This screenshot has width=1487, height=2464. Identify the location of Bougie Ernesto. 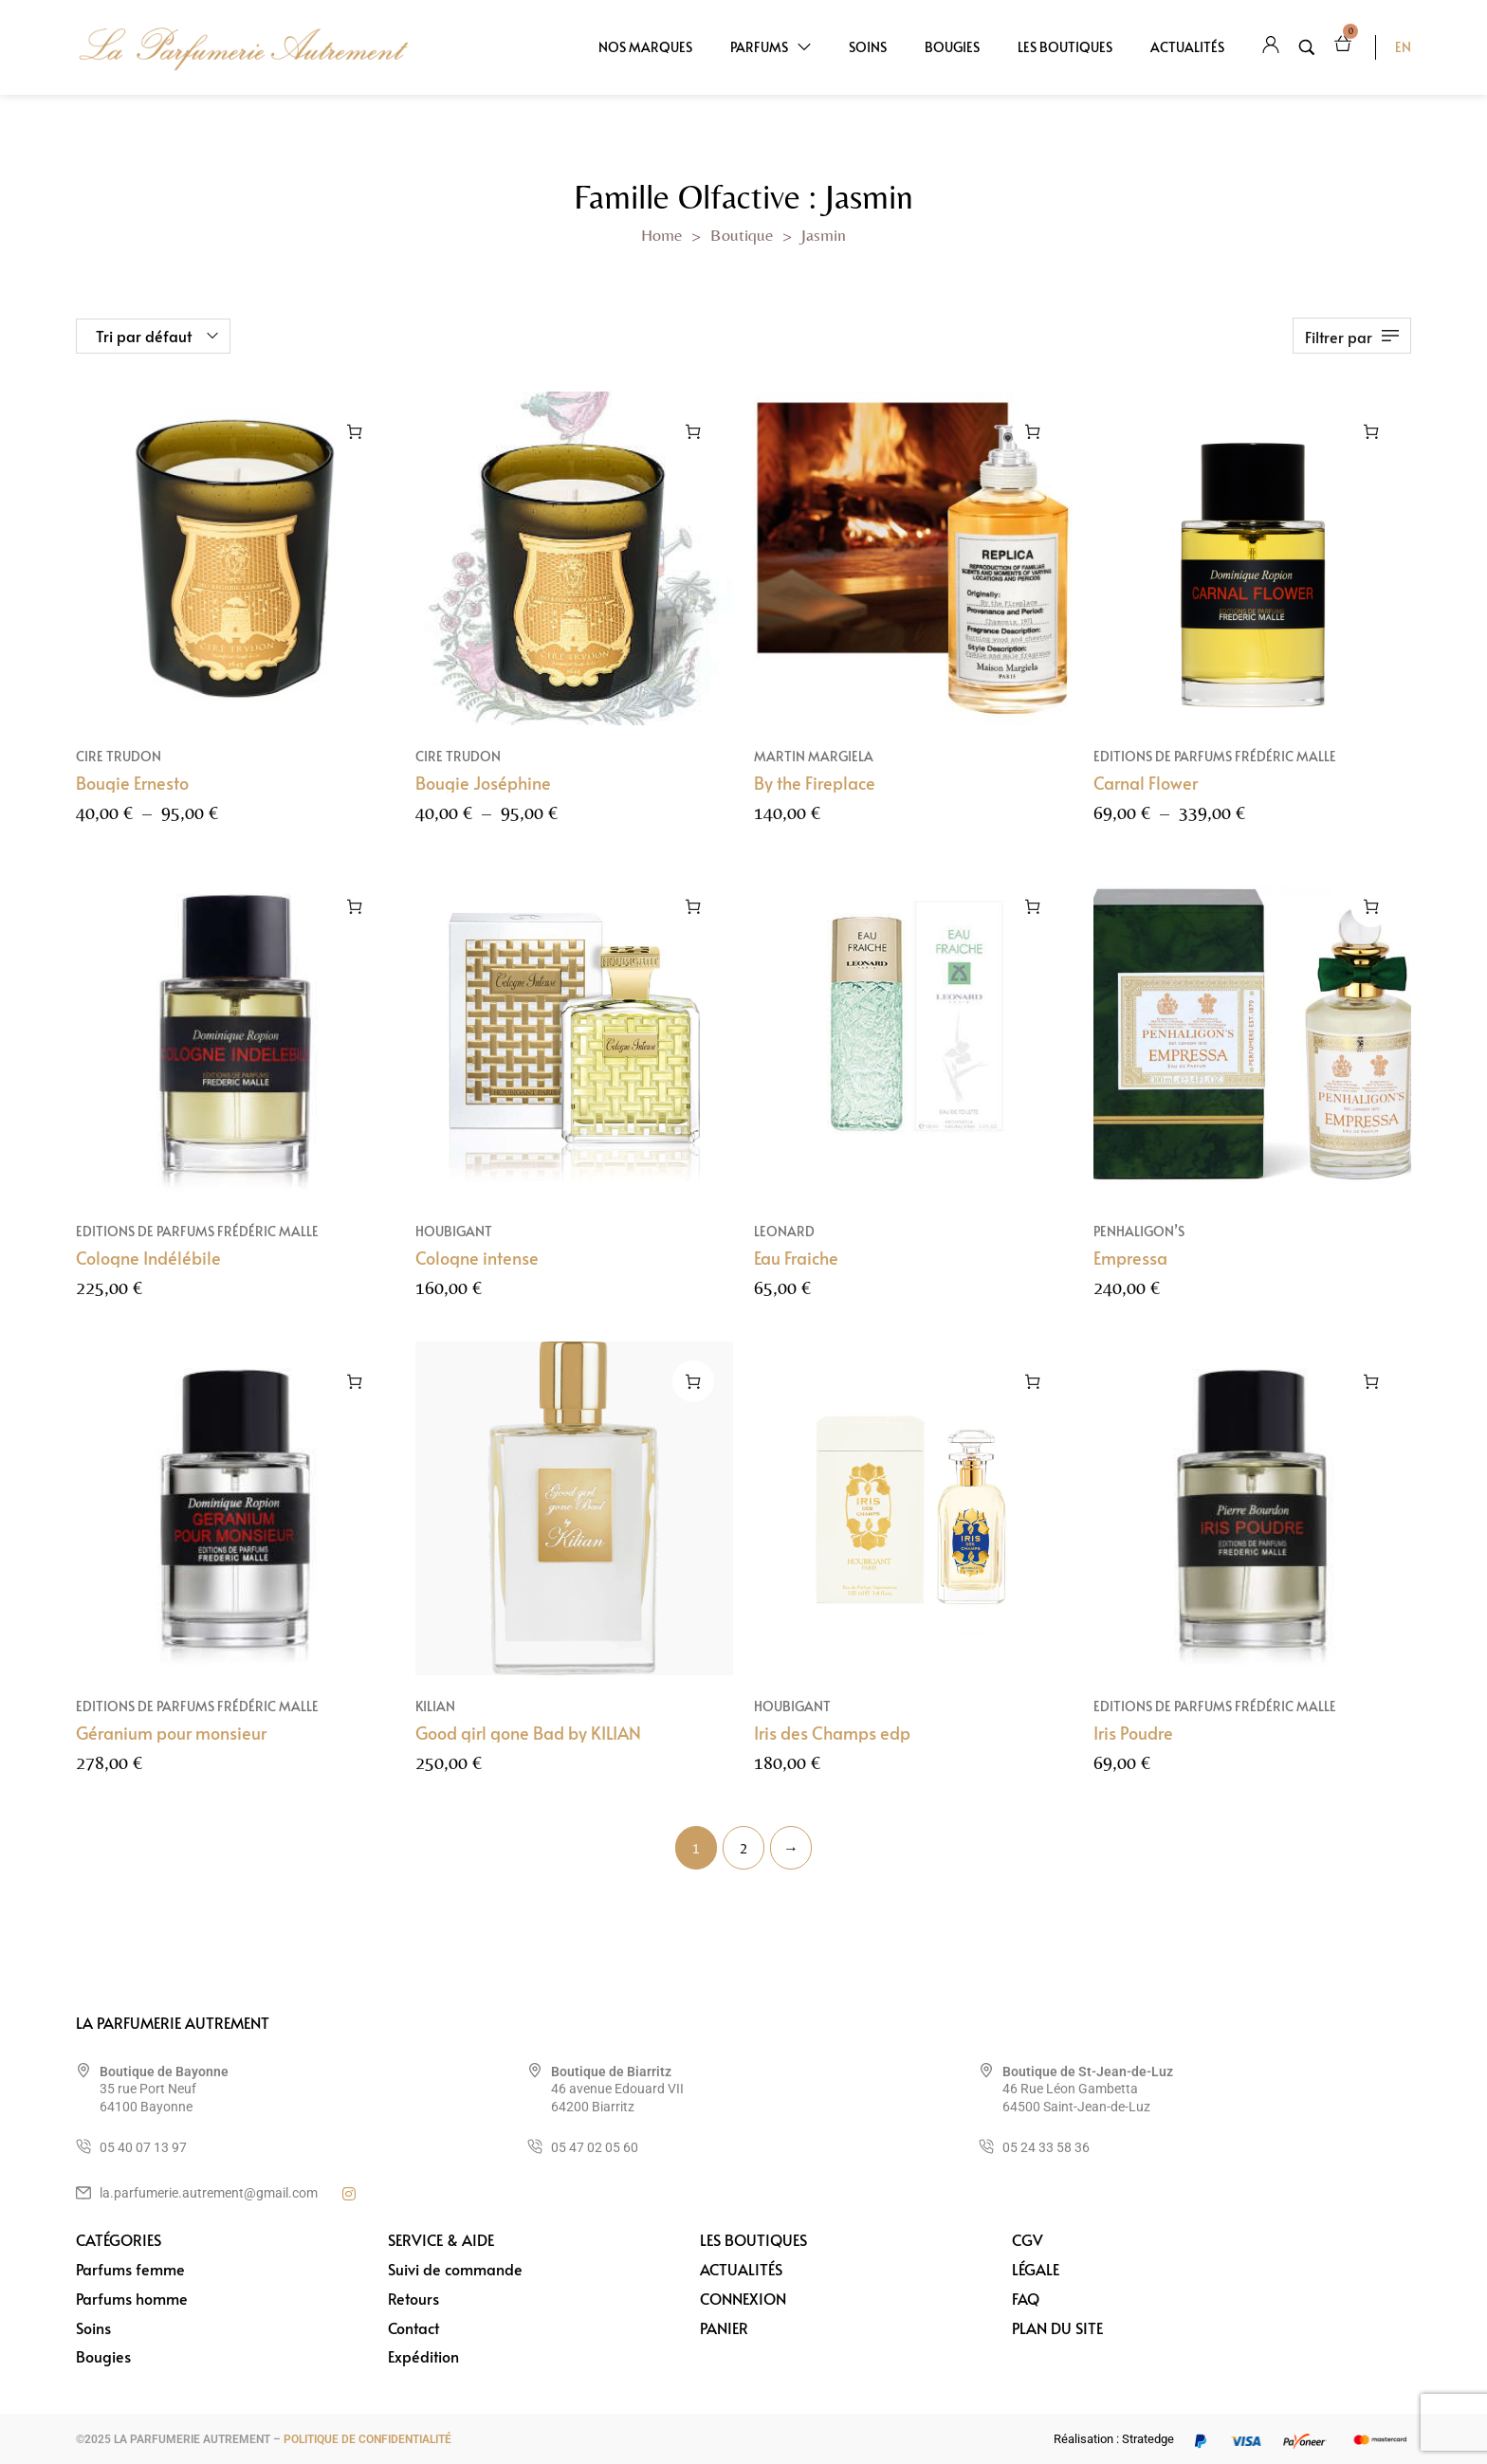
(132, 782).